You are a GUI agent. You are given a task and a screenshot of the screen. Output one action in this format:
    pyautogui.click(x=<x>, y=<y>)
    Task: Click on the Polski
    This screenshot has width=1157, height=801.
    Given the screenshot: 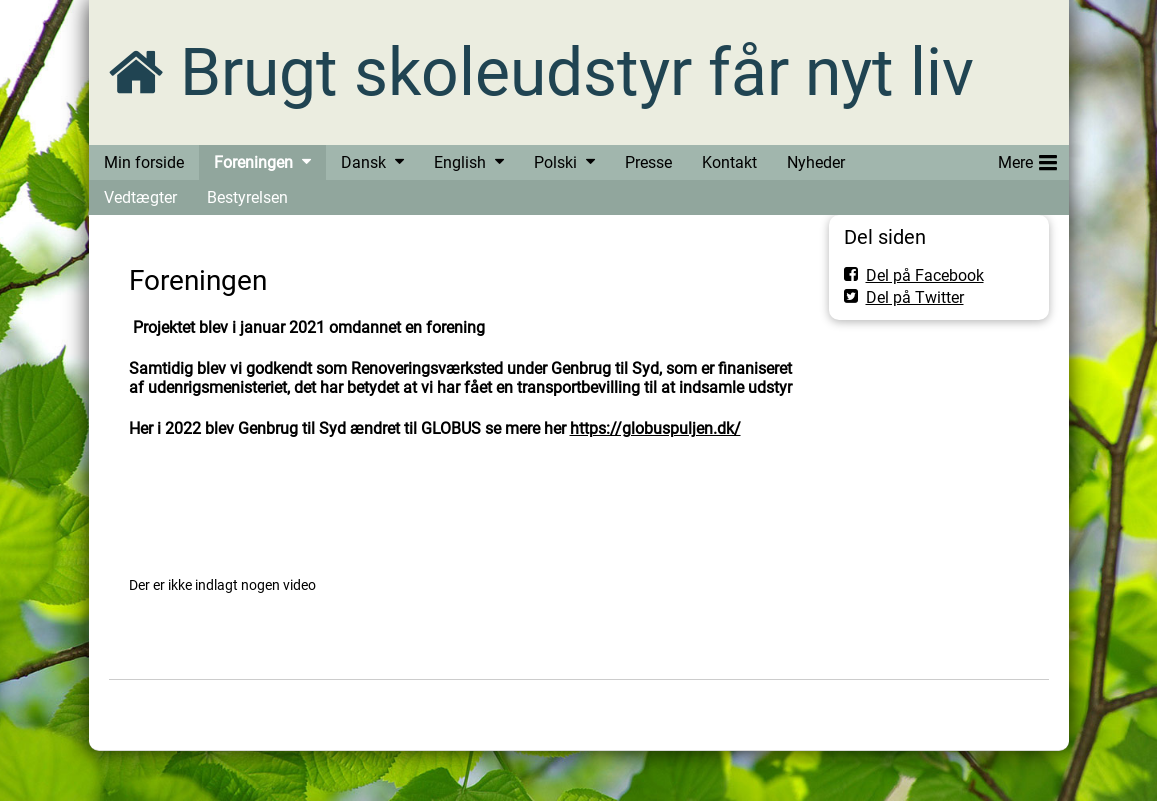 What is the action you would take?
    pyautogui.click(x=555, y=162)
    